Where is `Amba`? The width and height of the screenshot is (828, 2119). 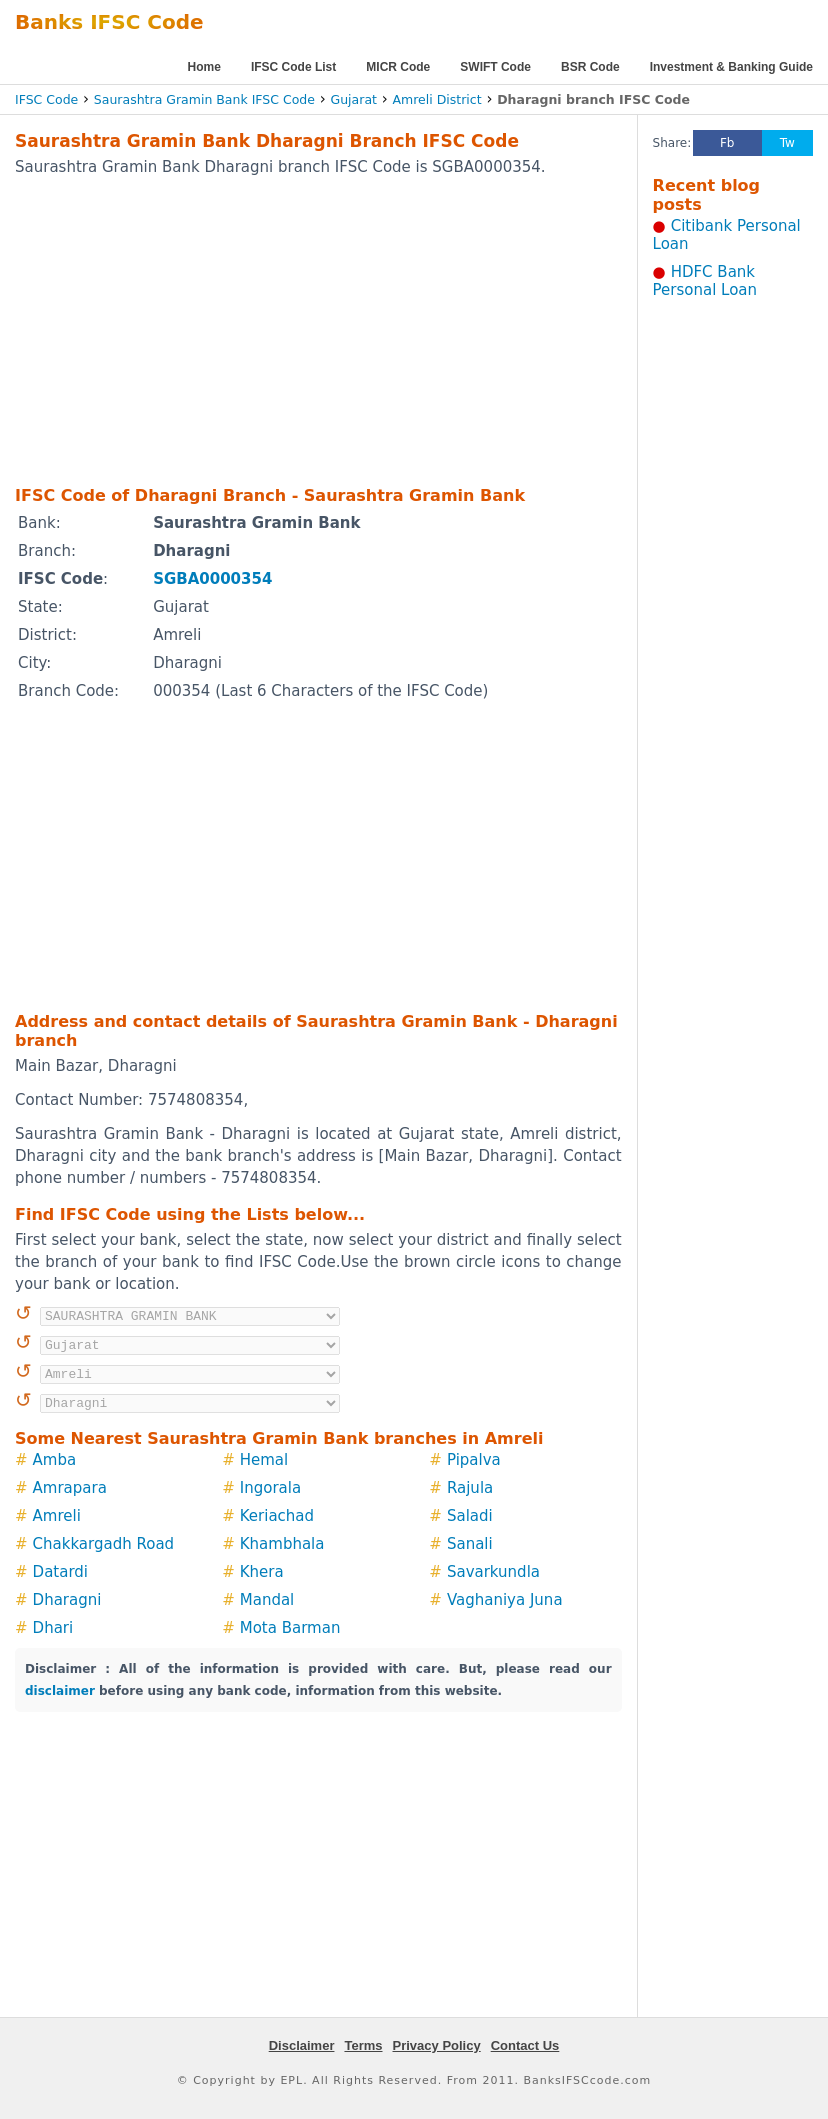 Amba is located at coordinates (55, 1460).